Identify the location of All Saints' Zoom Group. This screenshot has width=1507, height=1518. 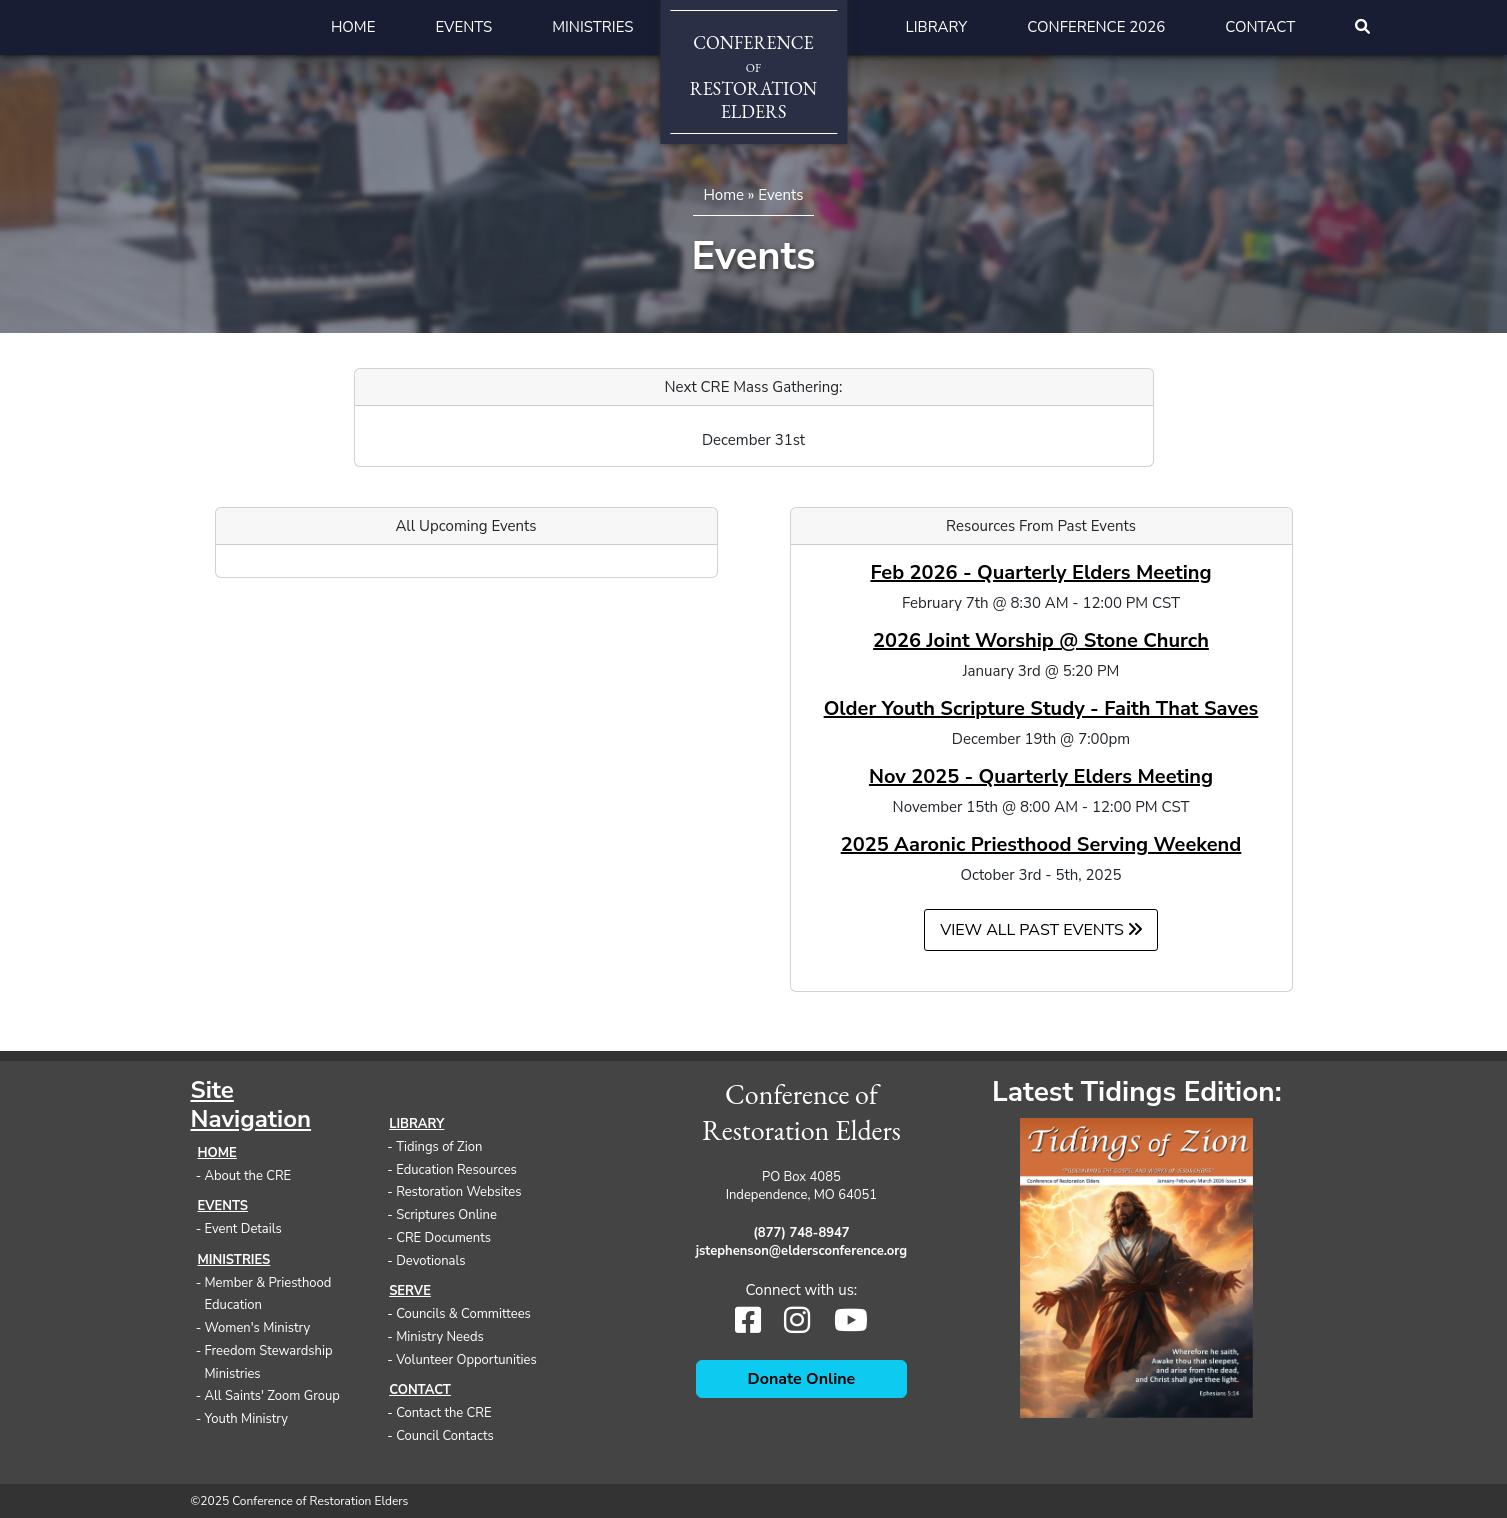
(272, 1396).